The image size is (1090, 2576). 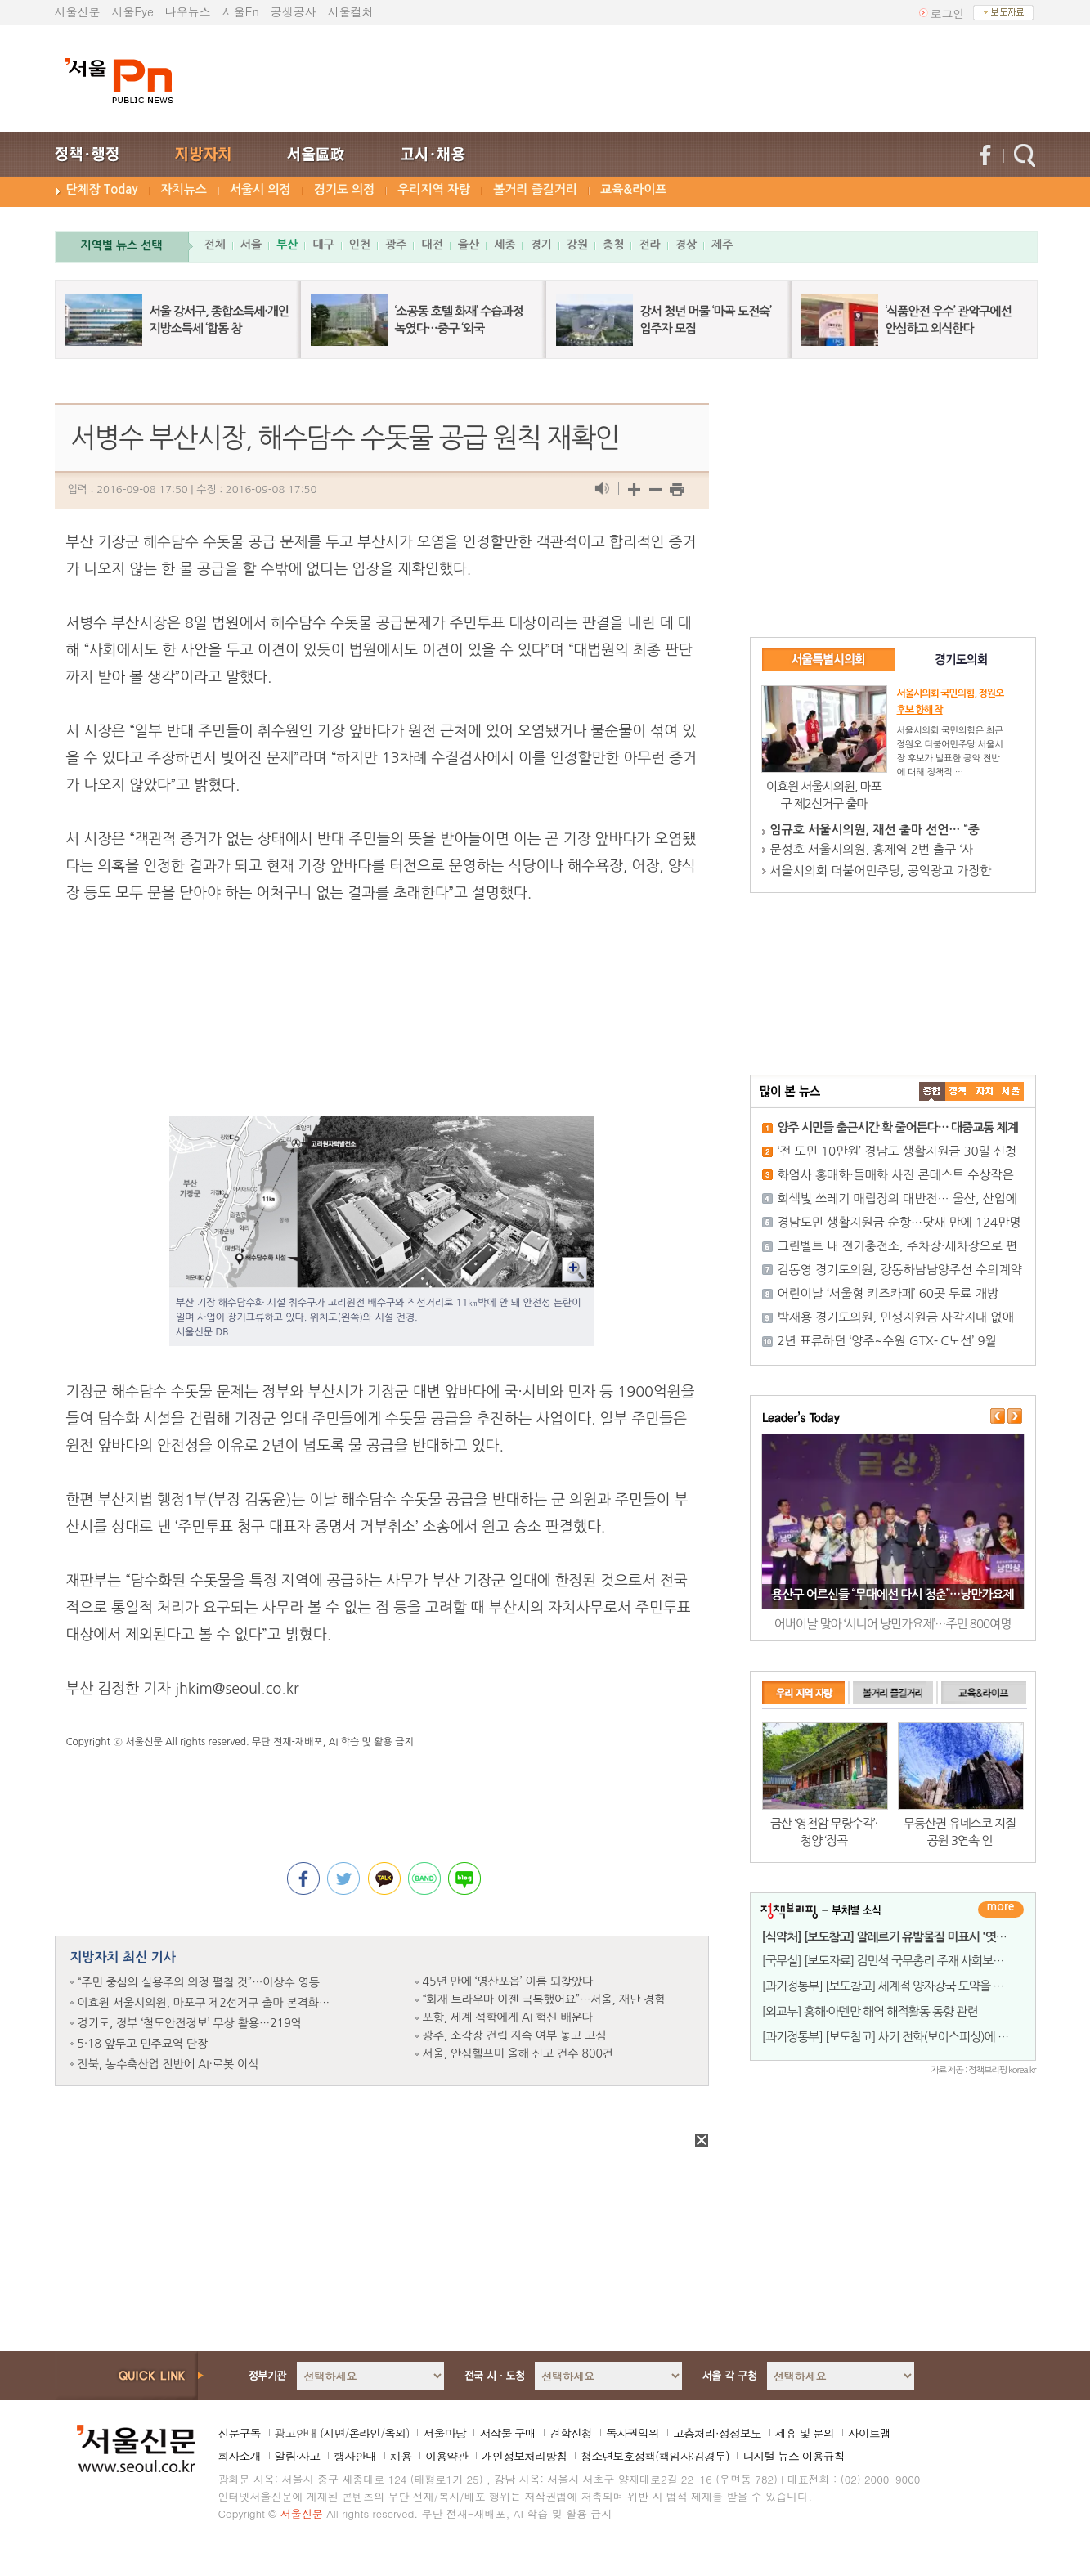 What do you see at coordinates (260, 189) in the screenshot?
I see `서울시 의정` at bounding box center [260, 189].